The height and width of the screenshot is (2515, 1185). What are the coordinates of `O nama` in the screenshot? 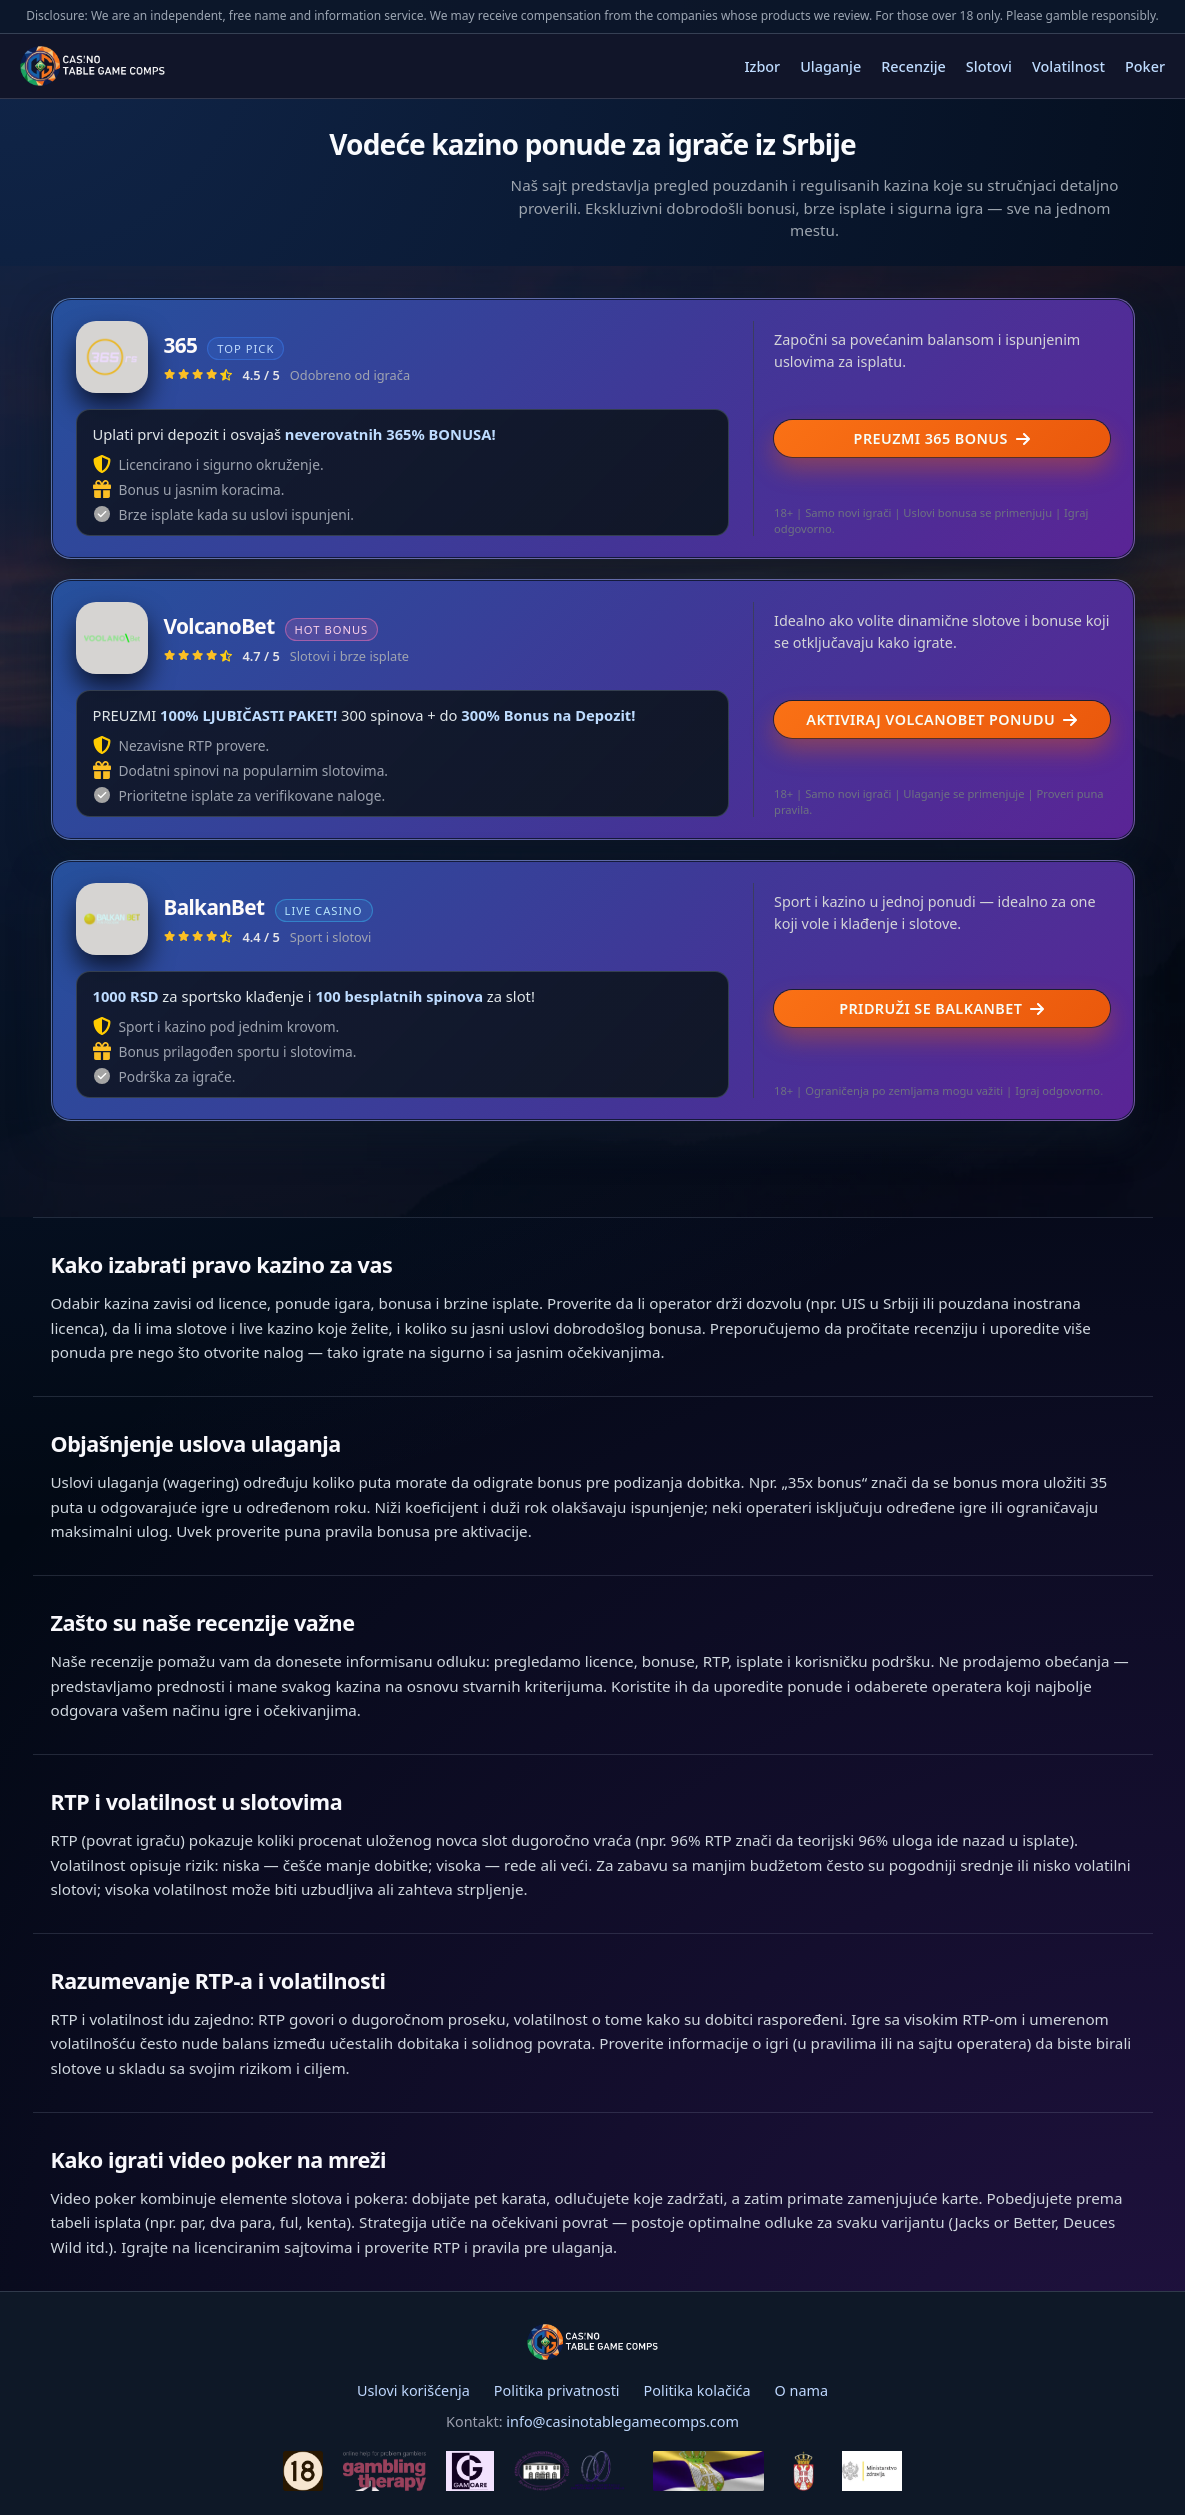 It's located at (801, 2390).